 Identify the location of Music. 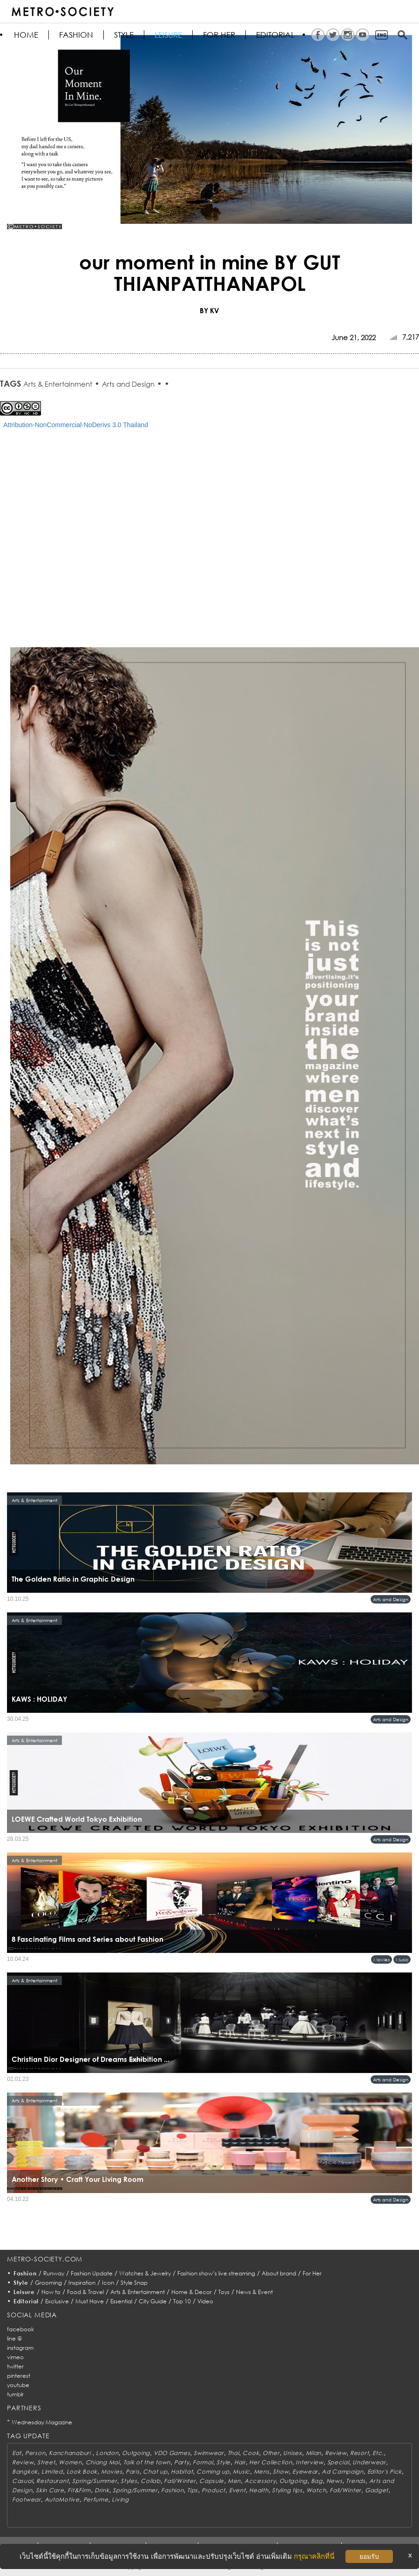
(402, 1959).